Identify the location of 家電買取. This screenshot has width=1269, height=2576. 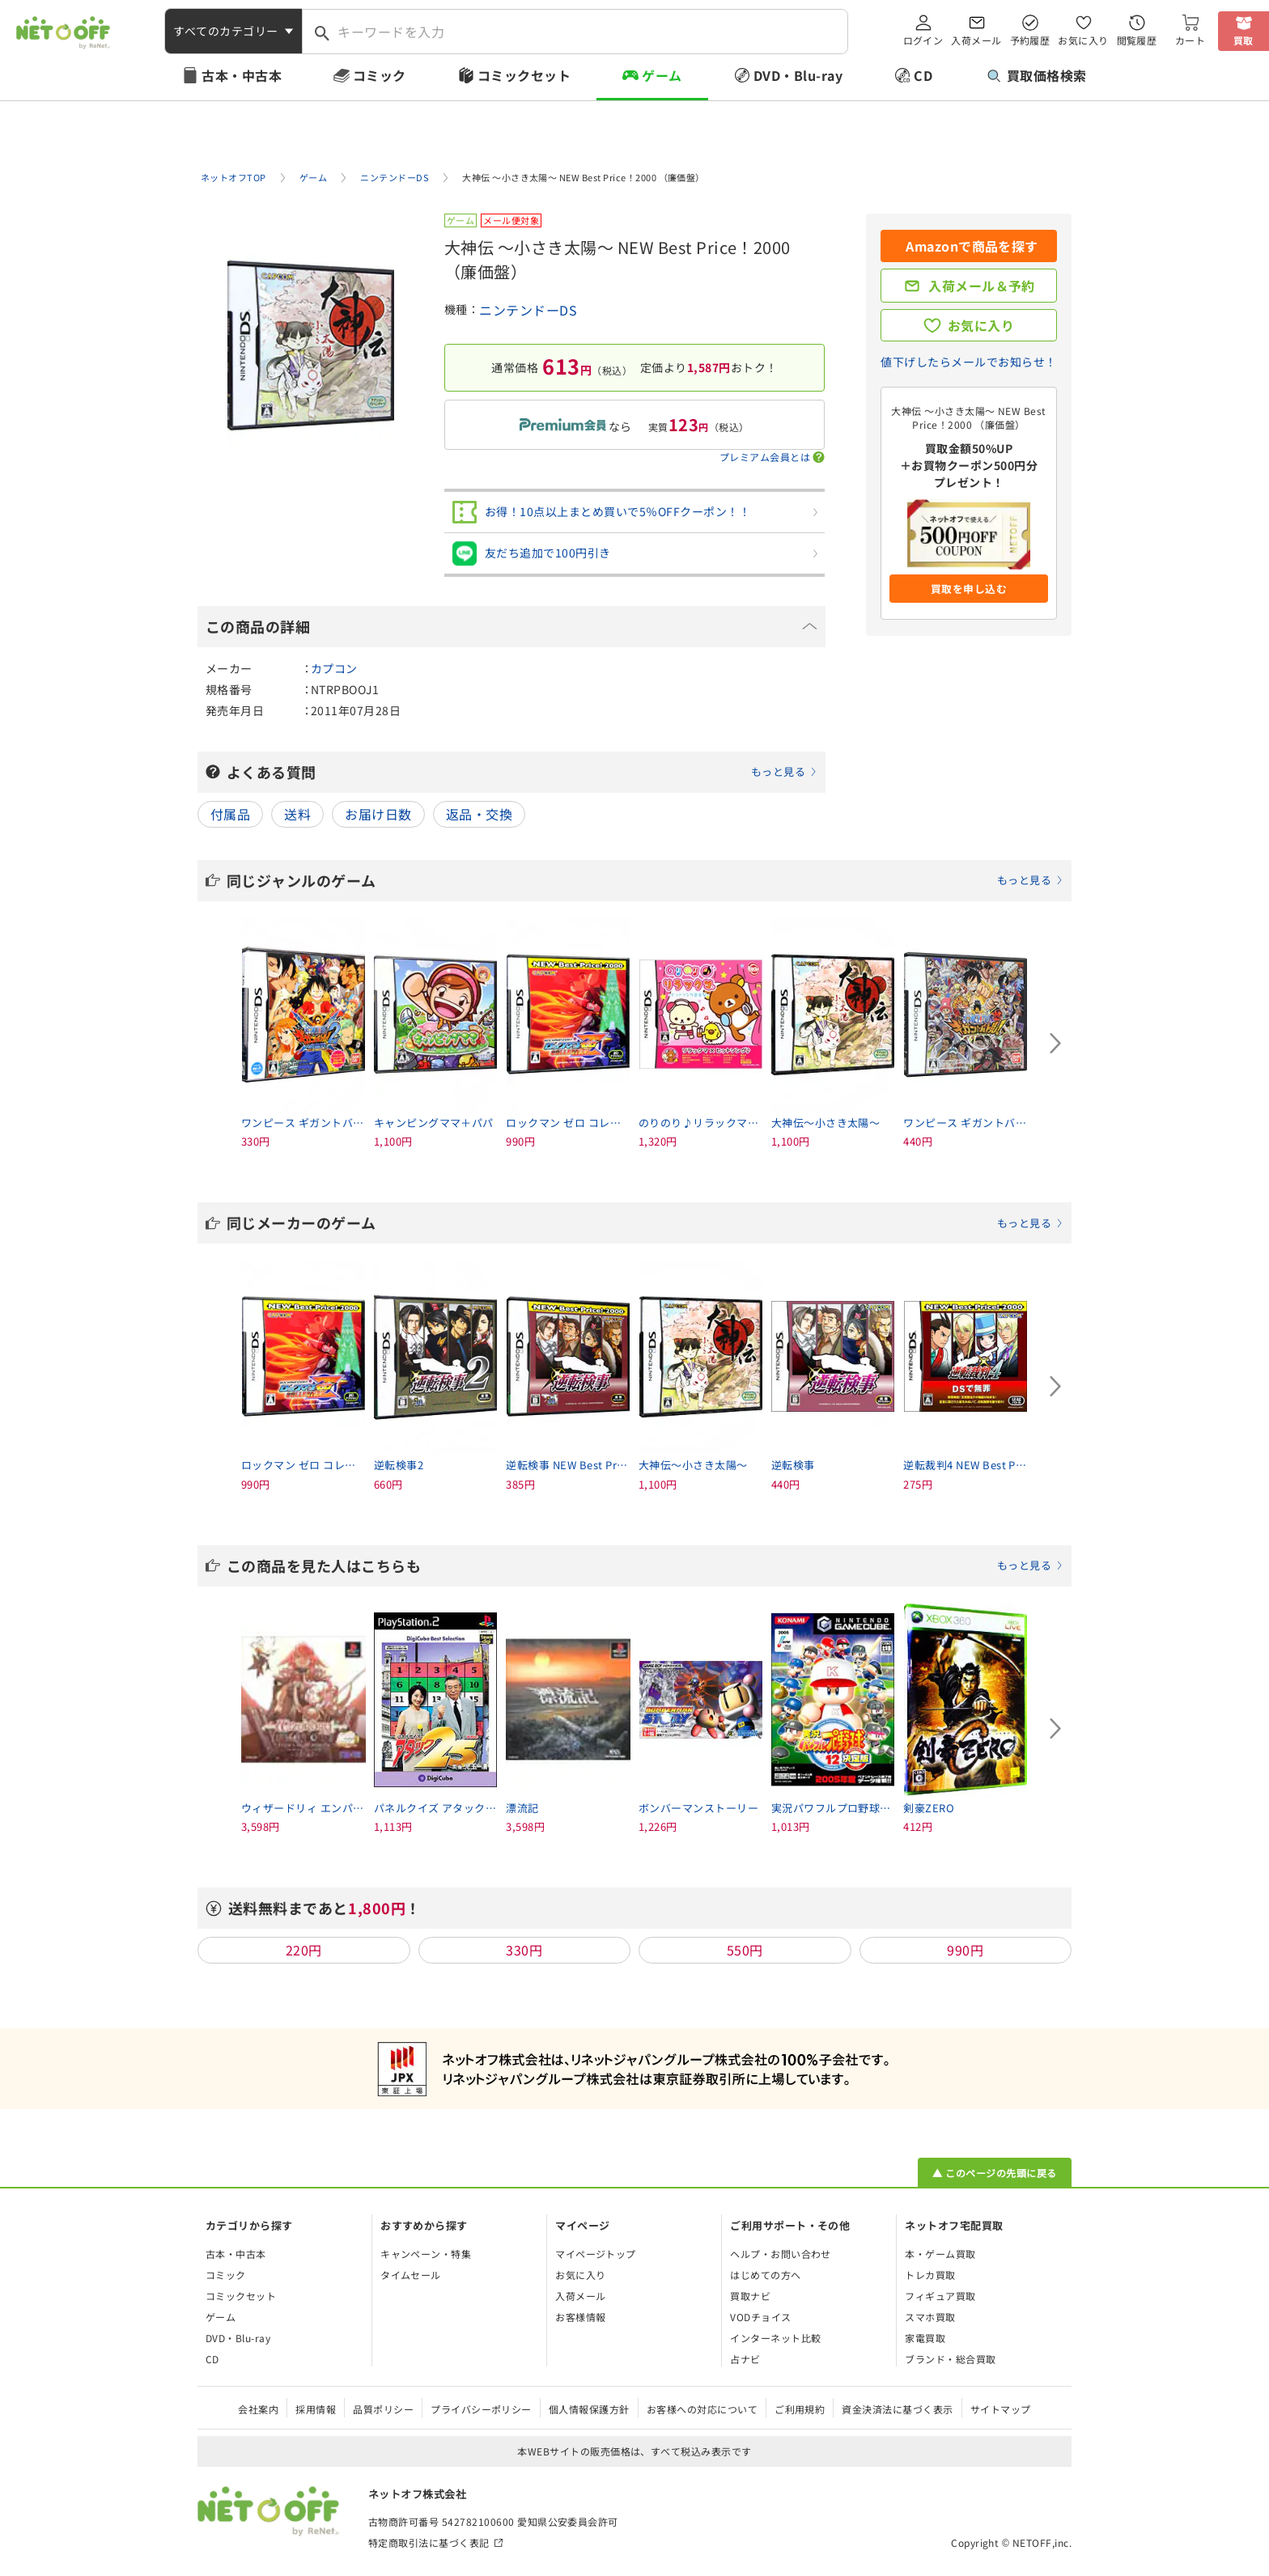
(925, 2338).